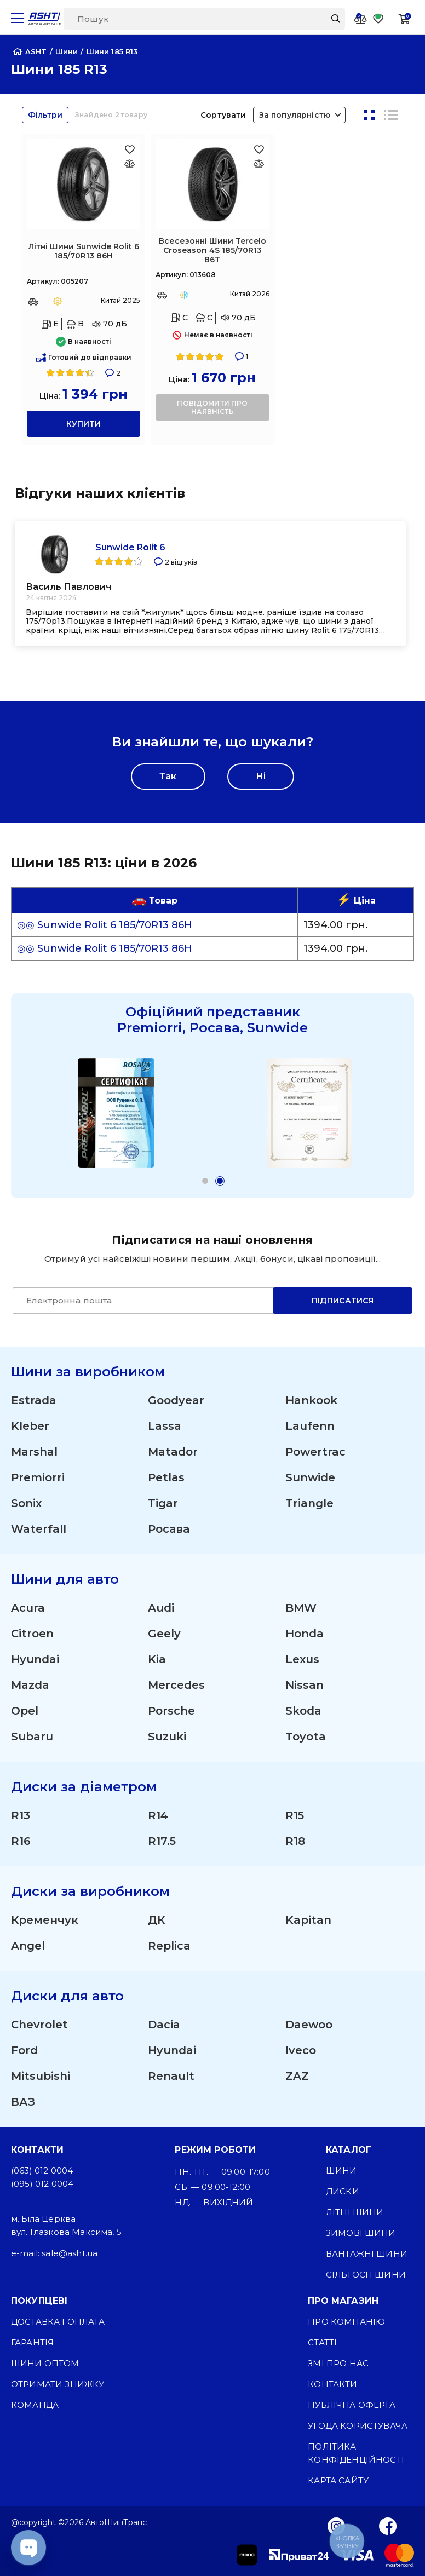 The image size is (425, 2576). Describe the element at coordinates (45, 2363) in the screenshot. I see `Шини оптом` at that location.